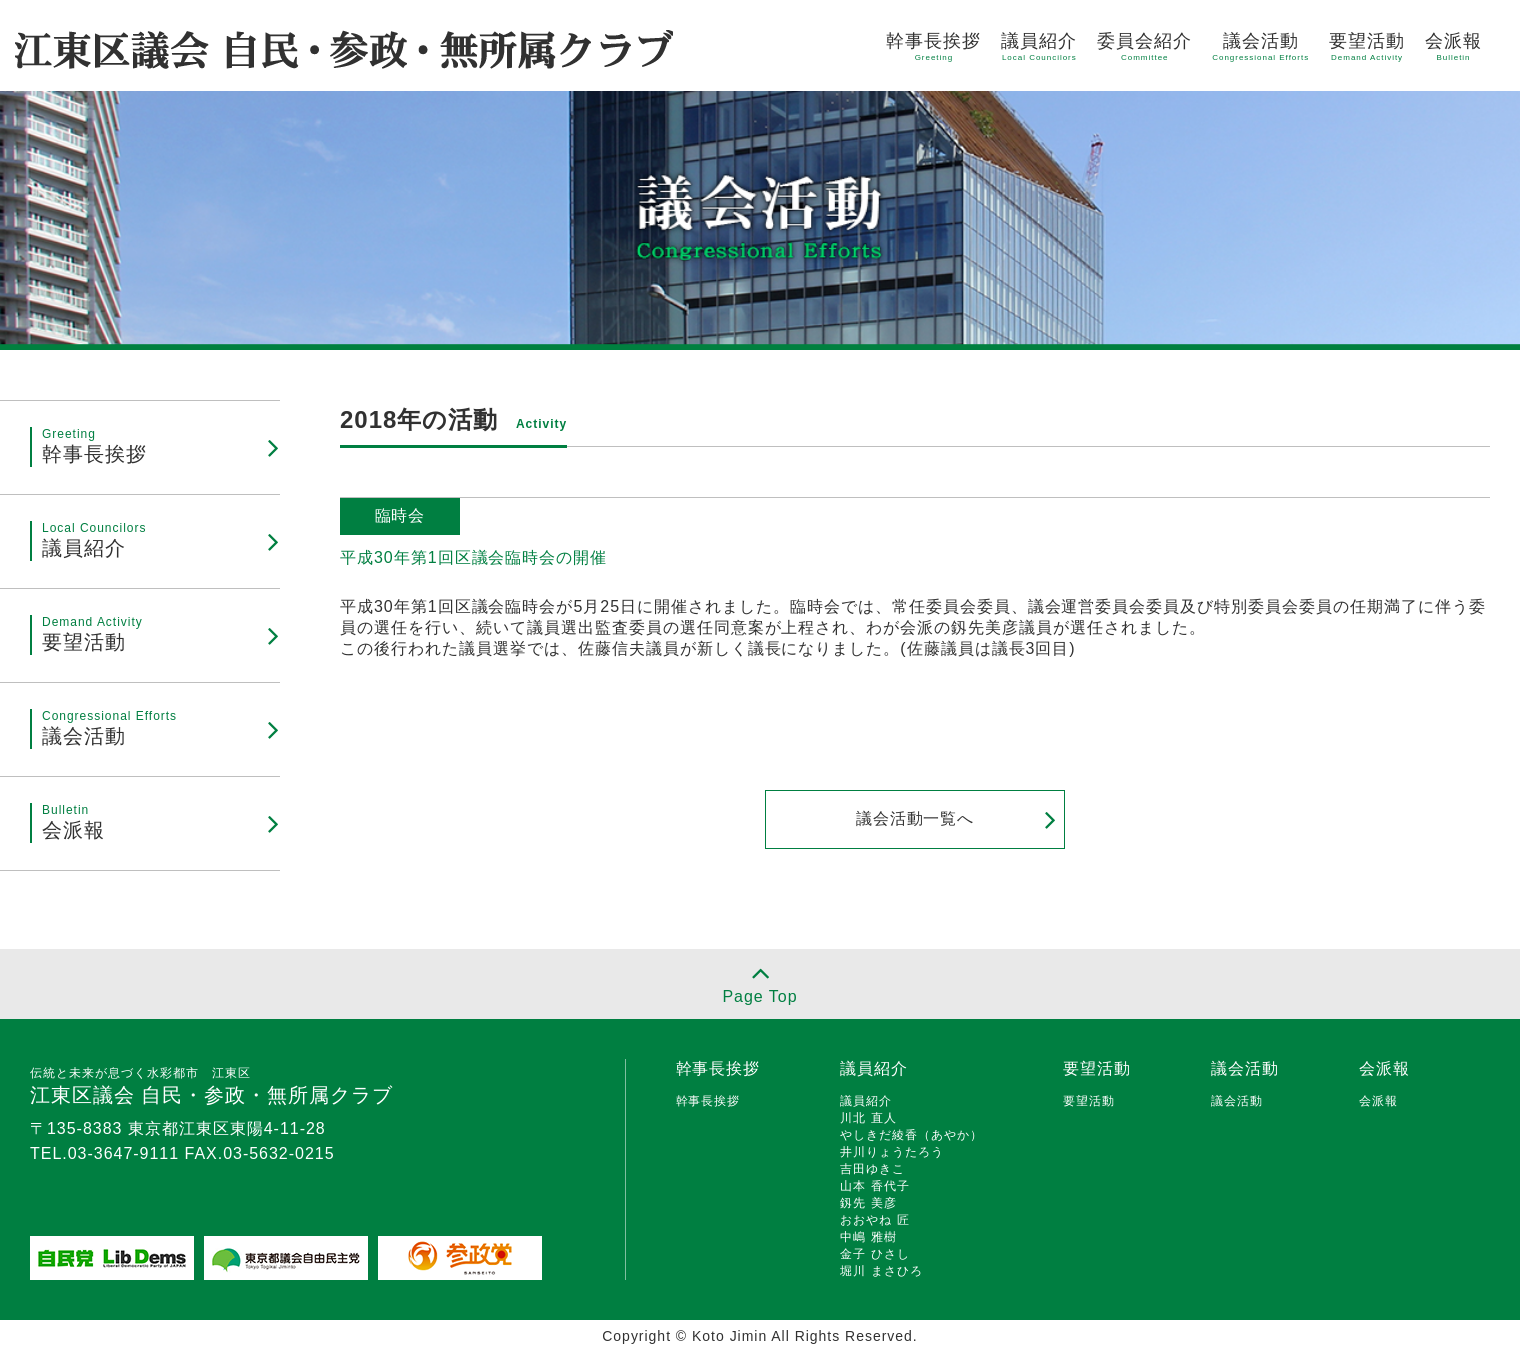  Describe the element at coordinates (868, 1118) in the screenshot. I see `川北 直人` at that location.